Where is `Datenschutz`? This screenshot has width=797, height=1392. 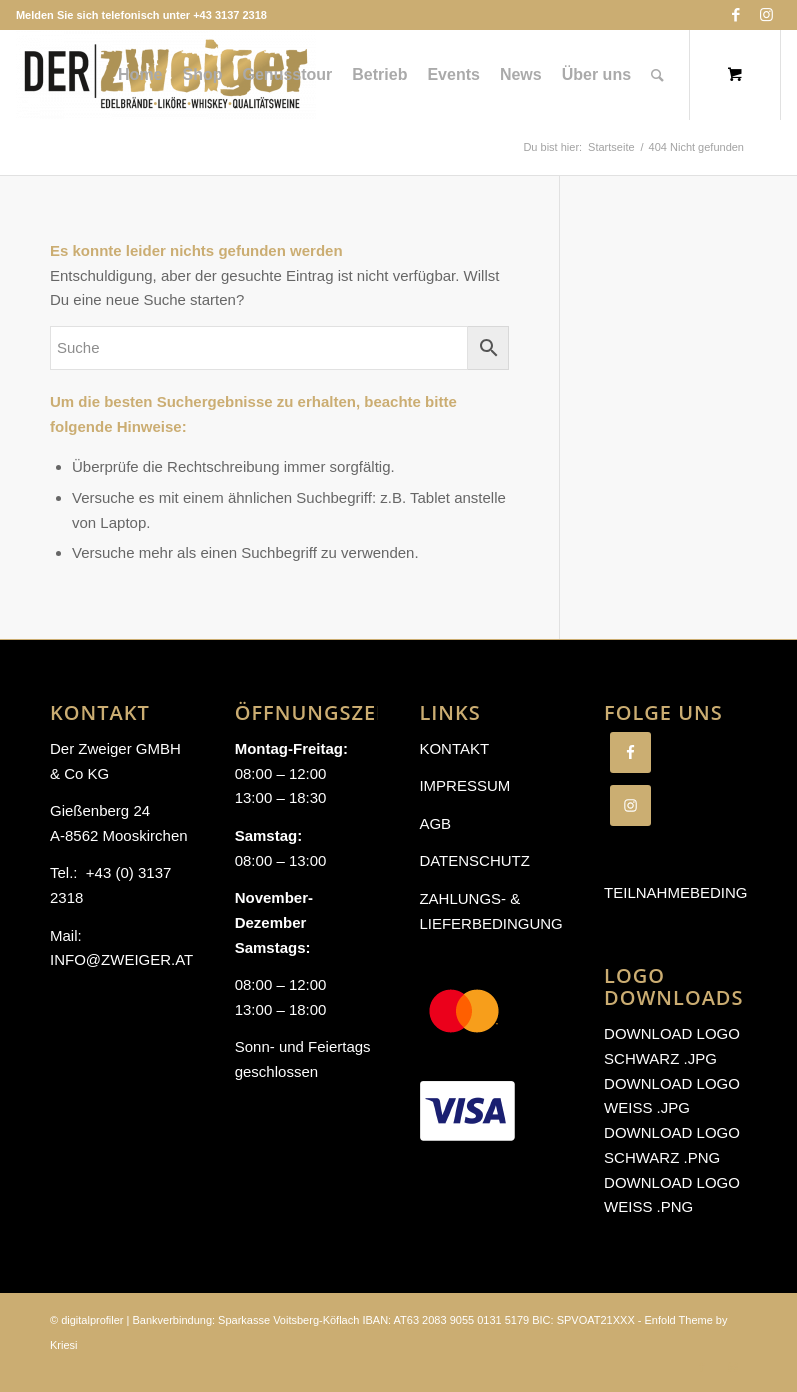 Datenschutz is located at coordinates (474, 860).